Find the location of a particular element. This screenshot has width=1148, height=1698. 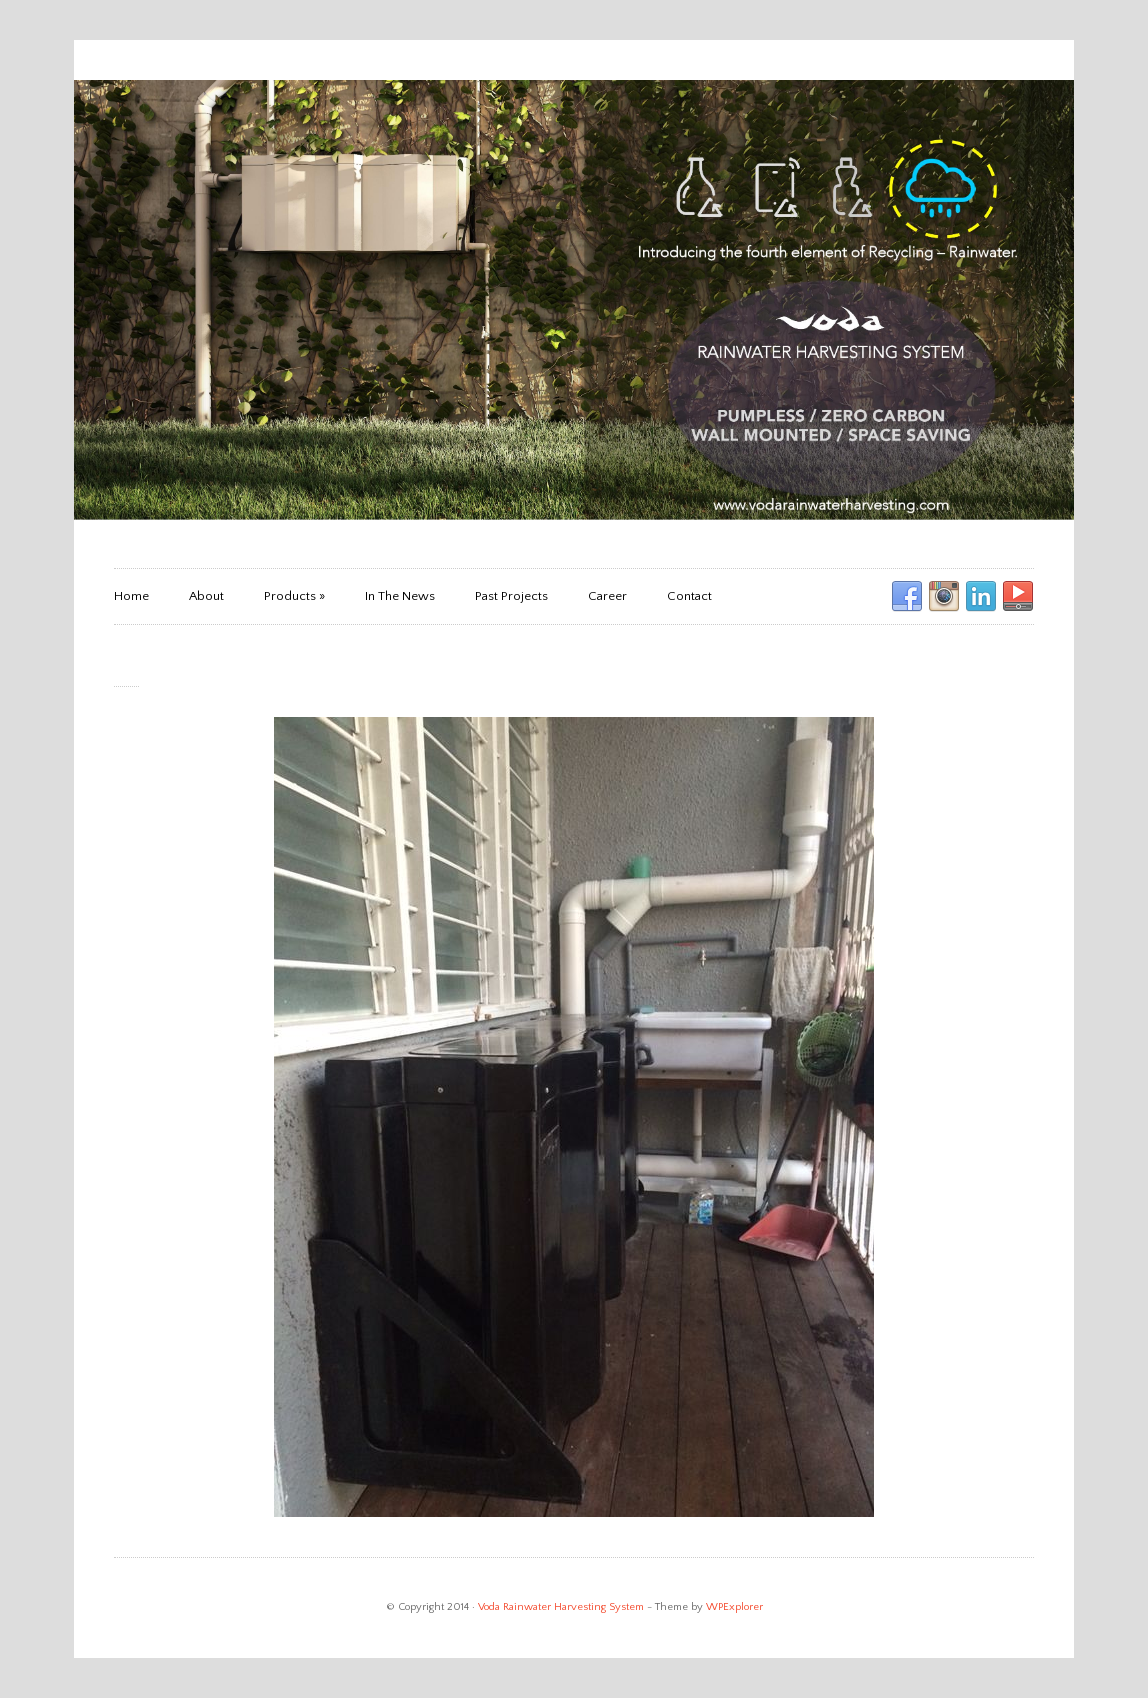

Contact is located at coordinates (689, 596).